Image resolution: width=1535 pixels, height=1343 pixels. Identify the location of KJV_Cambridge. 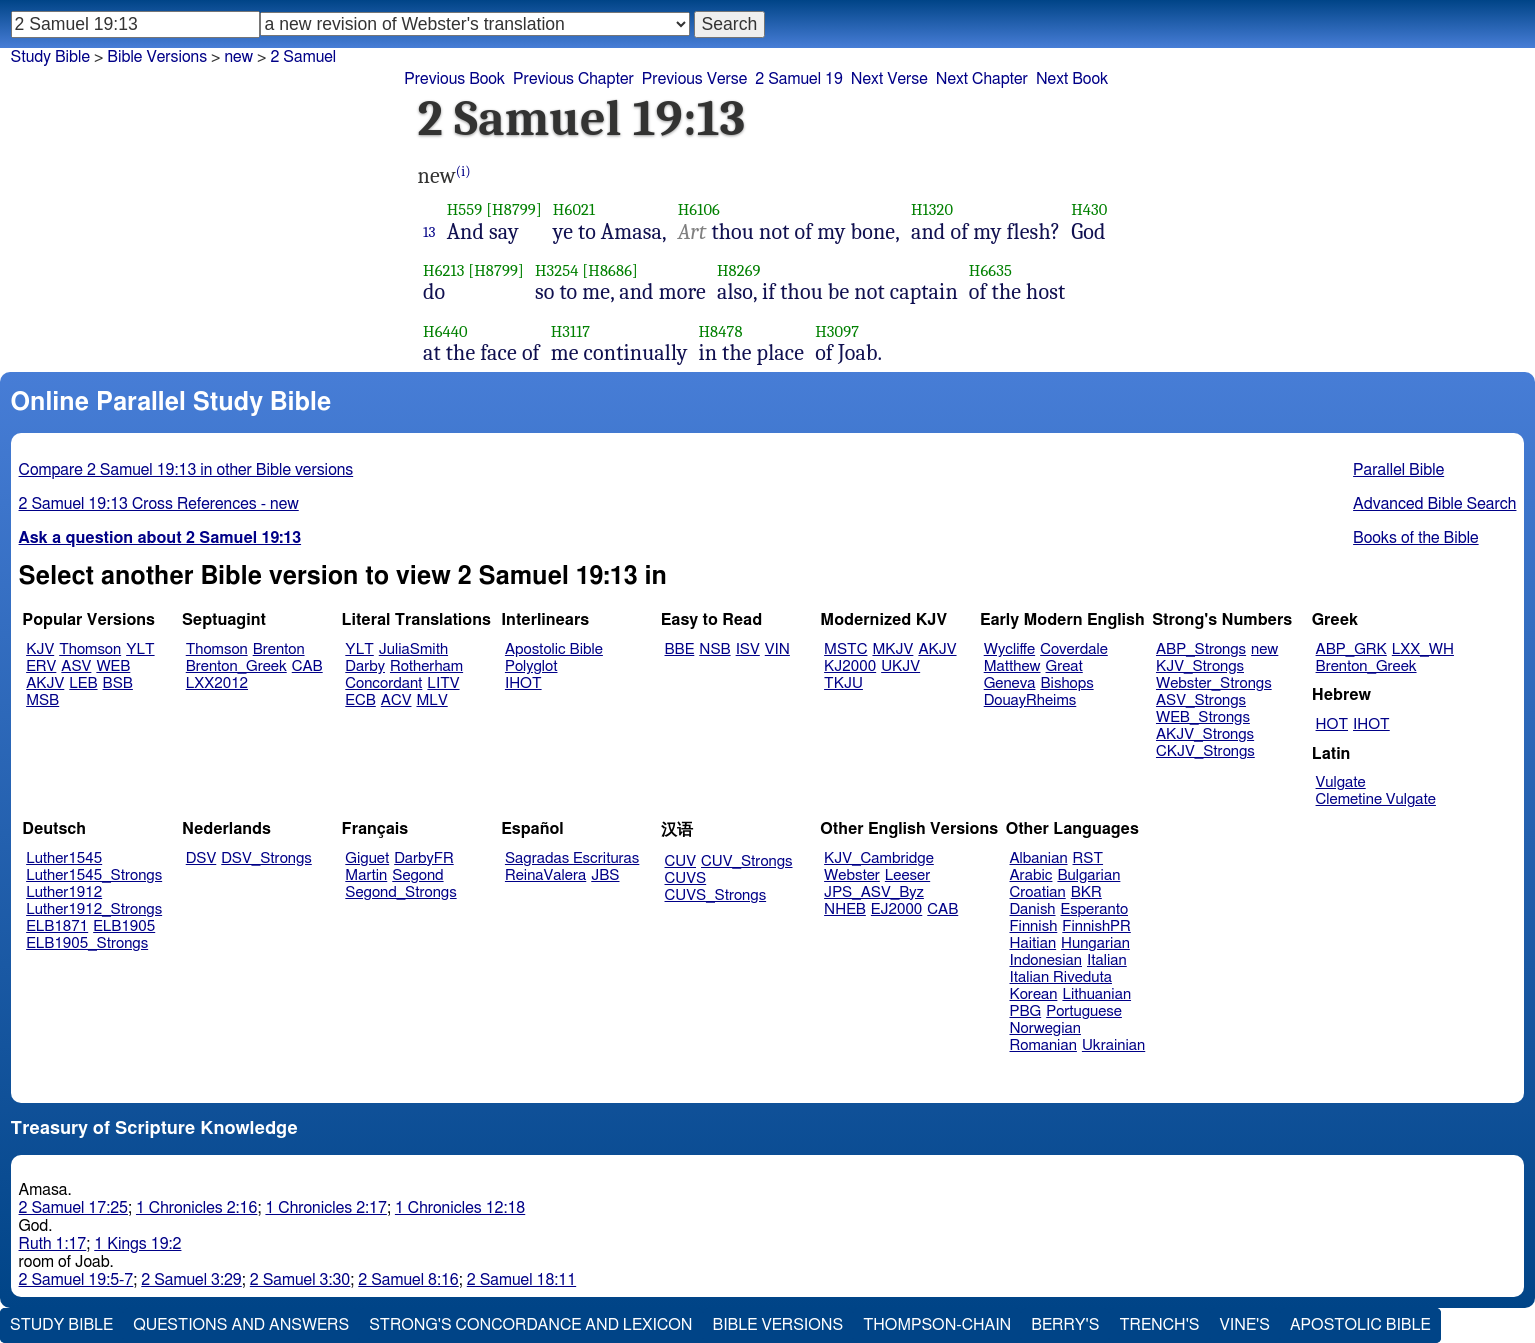
(879, 858).